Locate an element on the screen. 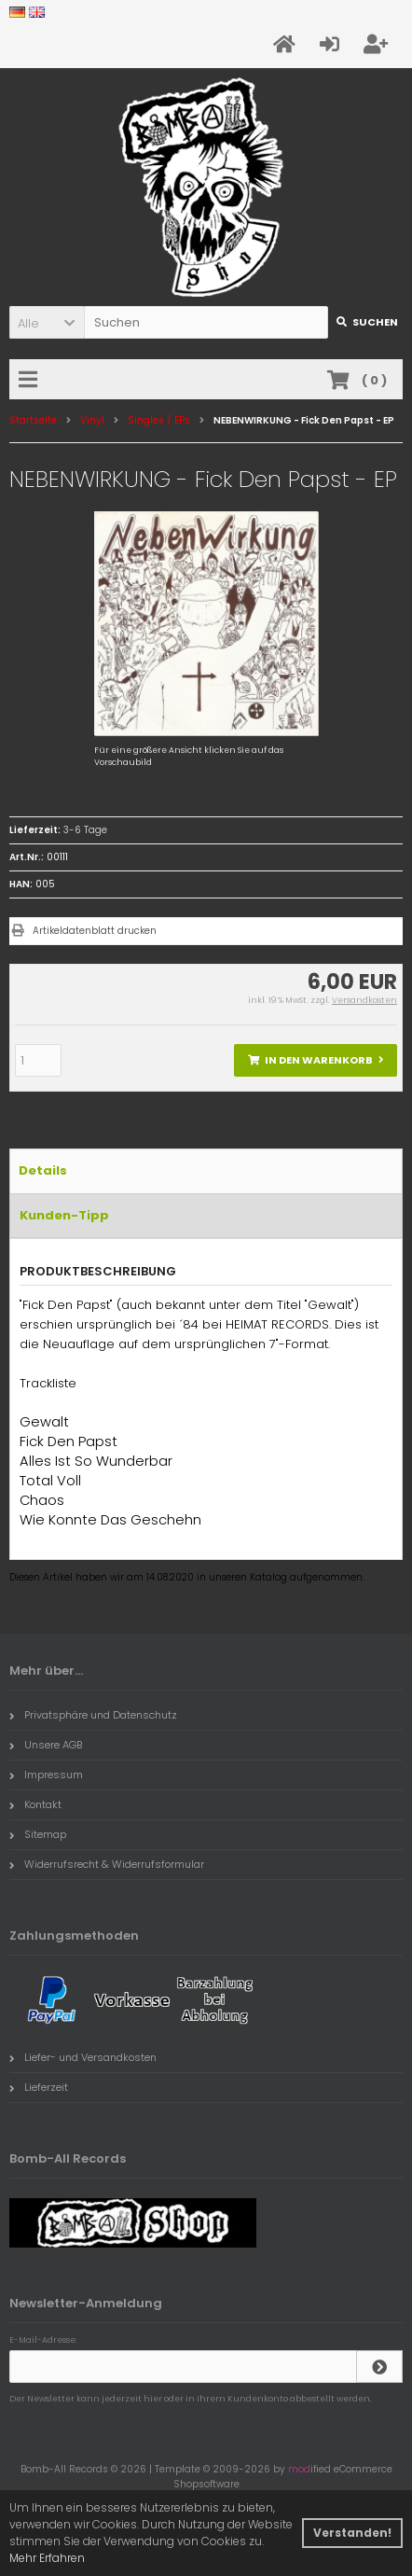 Image resolution: width=412 pixels, height=2576 pixels. Mehr Erfahren [button] is located at coordinates (47, 2558).